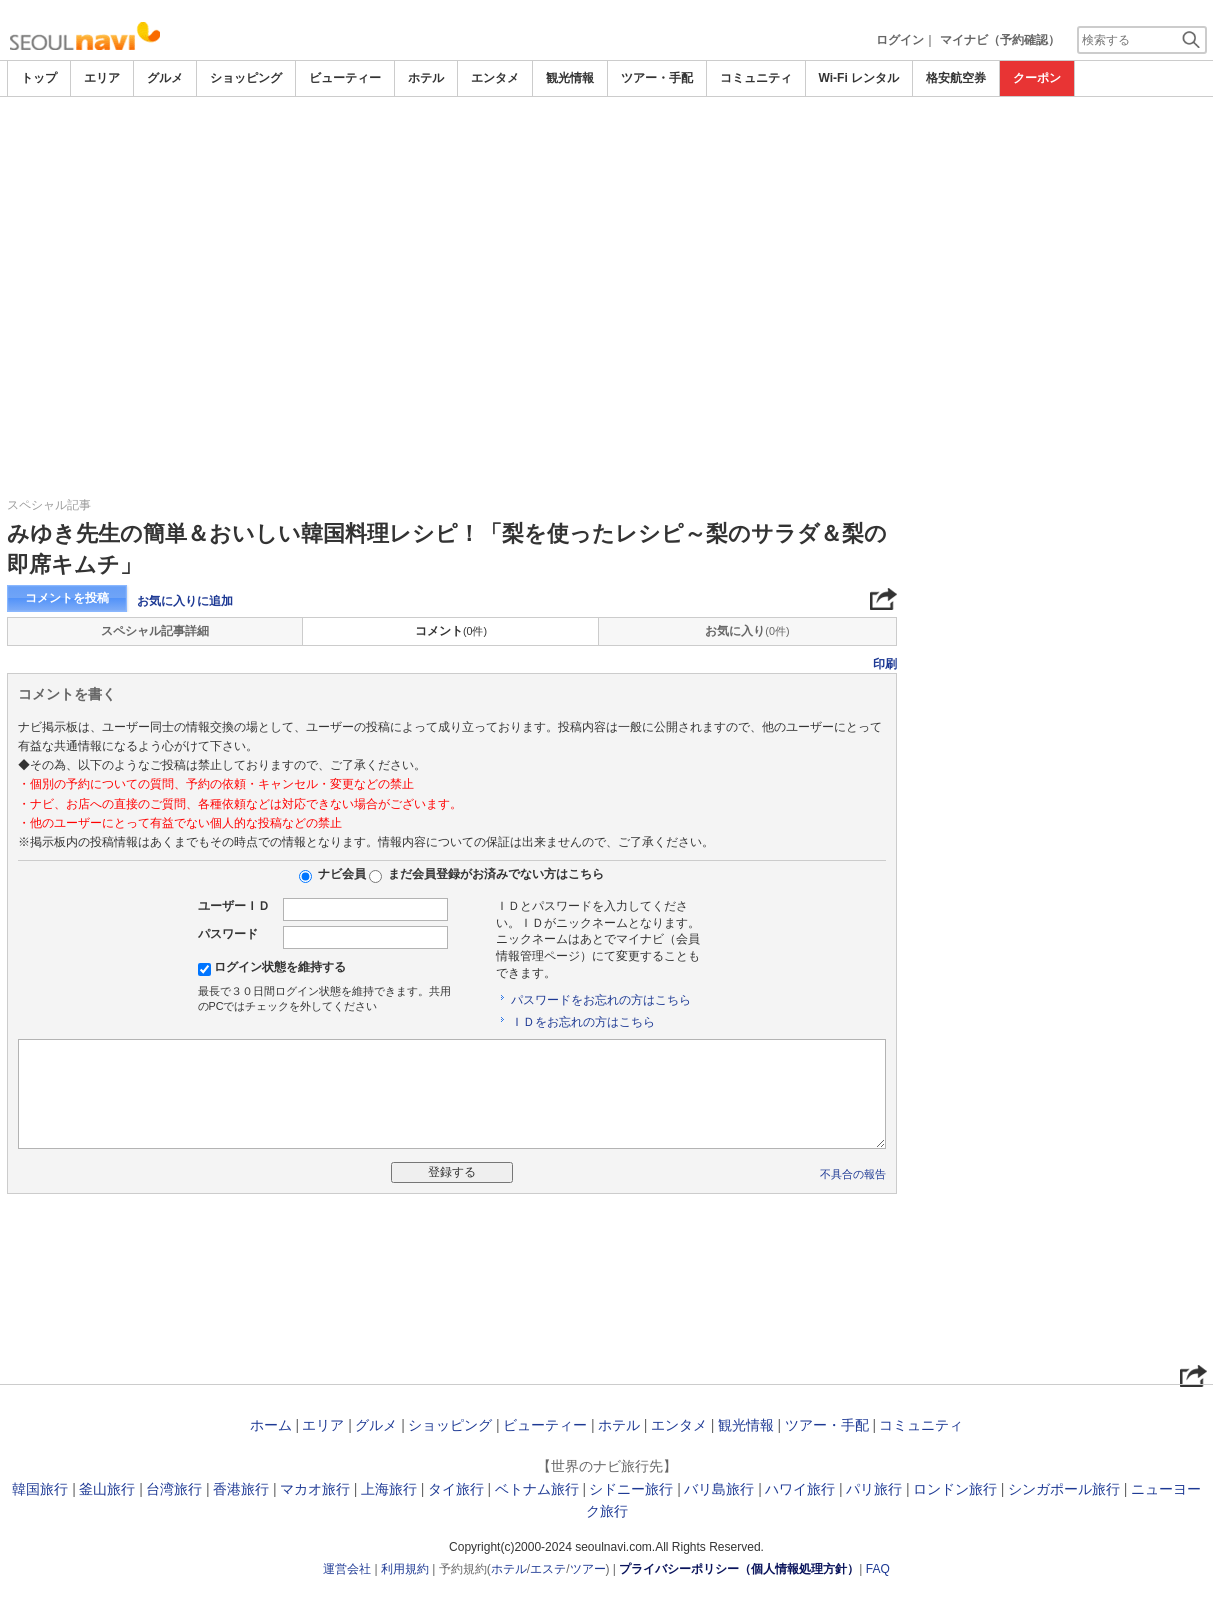 The image size is (1213, 1607). What do you see at coordinates (657, 78) in the screenshot?
I see `ツアー・手配` at bounding box center [657, 78].